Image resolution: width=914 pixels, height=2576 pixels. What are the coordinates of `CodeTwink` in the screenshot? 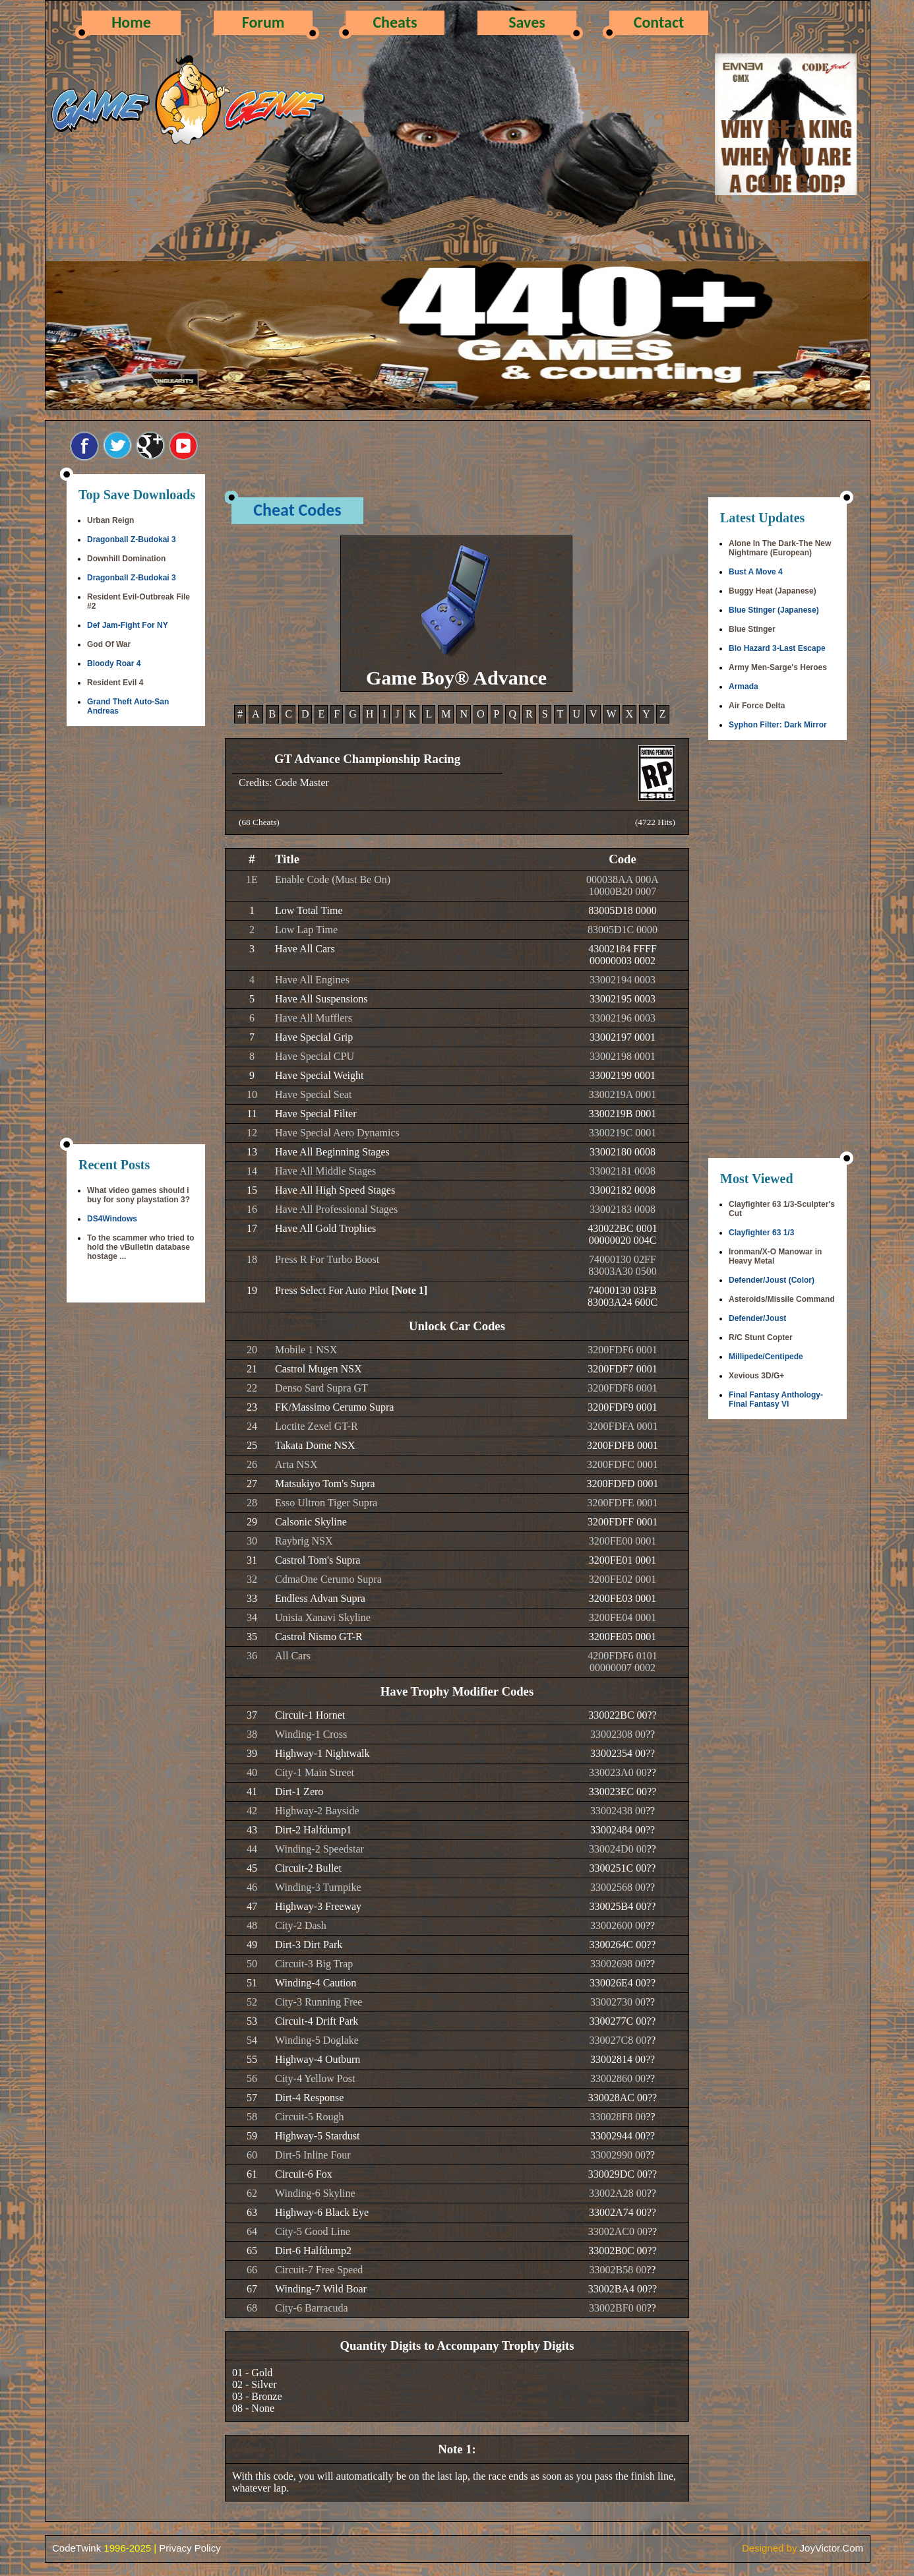 It's located at (76, 2548).